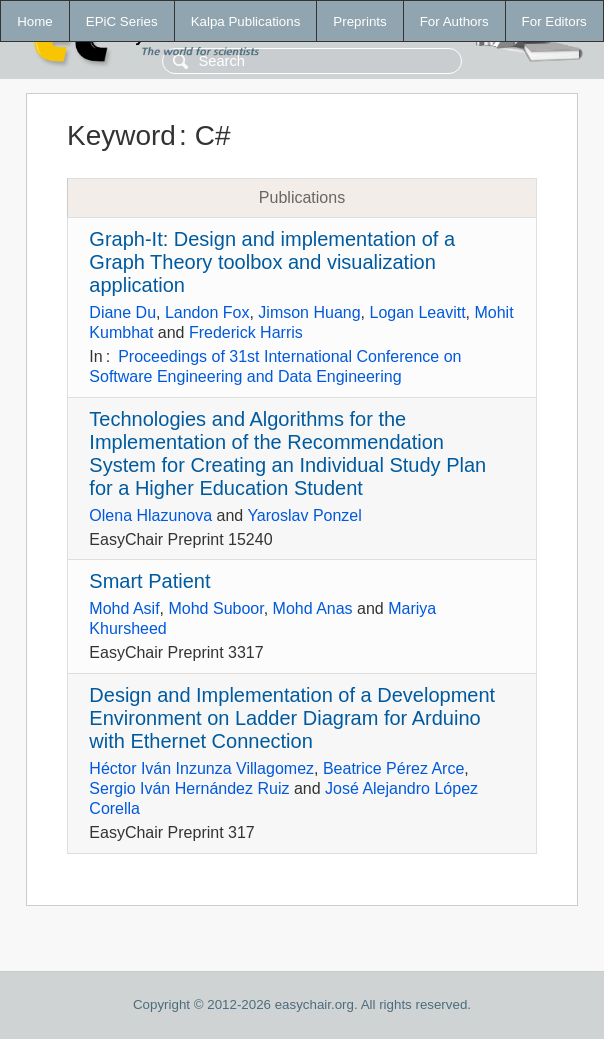 This screenshot has width=604, height=1039. What do you see at coordinates (554, 21) in the screenshot?
I see `For Editors` at bounding box center [554, 21].